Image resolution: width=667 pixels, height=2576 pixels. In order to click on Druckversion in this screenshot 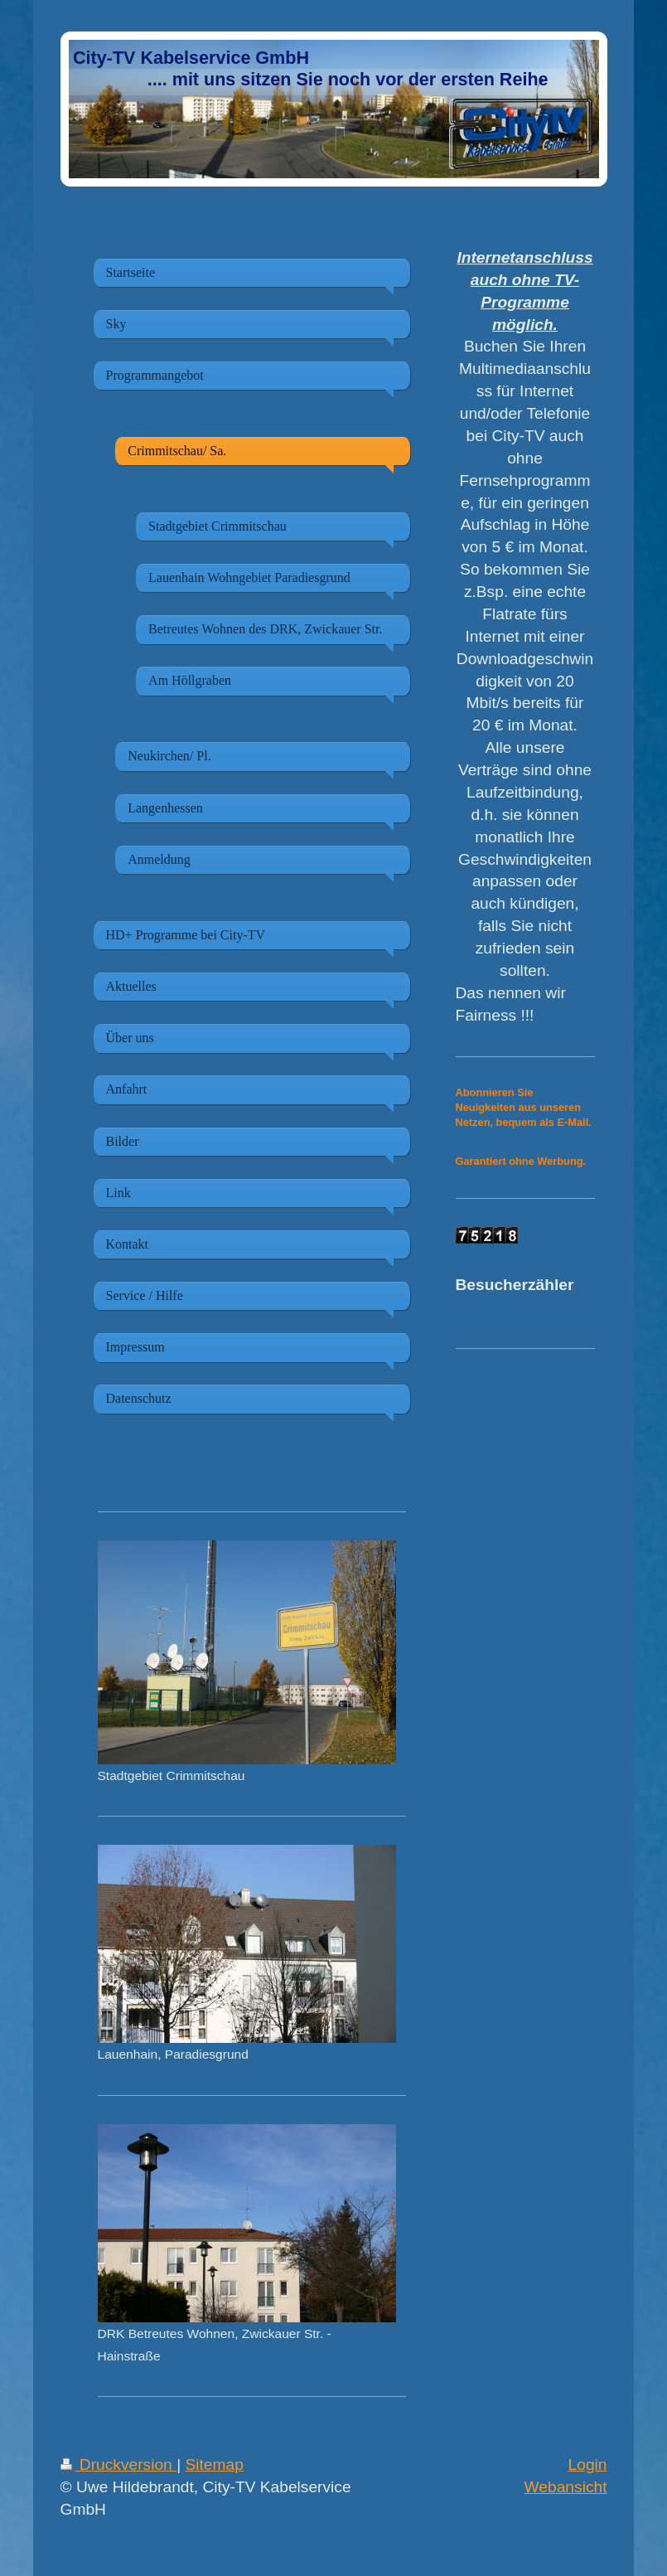, I will do `click(118, 2464)`.